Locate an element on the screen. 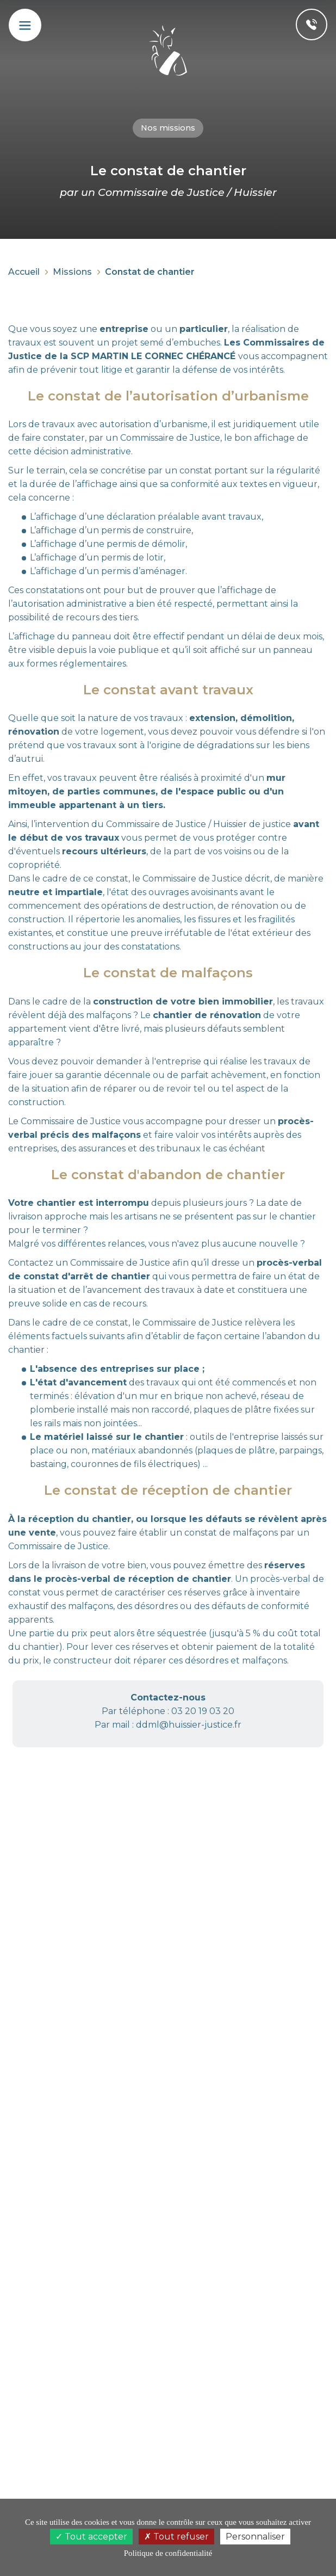 This screenshot has height=2576, width=336. Tout accepter is located at coordinates (91, 2536).